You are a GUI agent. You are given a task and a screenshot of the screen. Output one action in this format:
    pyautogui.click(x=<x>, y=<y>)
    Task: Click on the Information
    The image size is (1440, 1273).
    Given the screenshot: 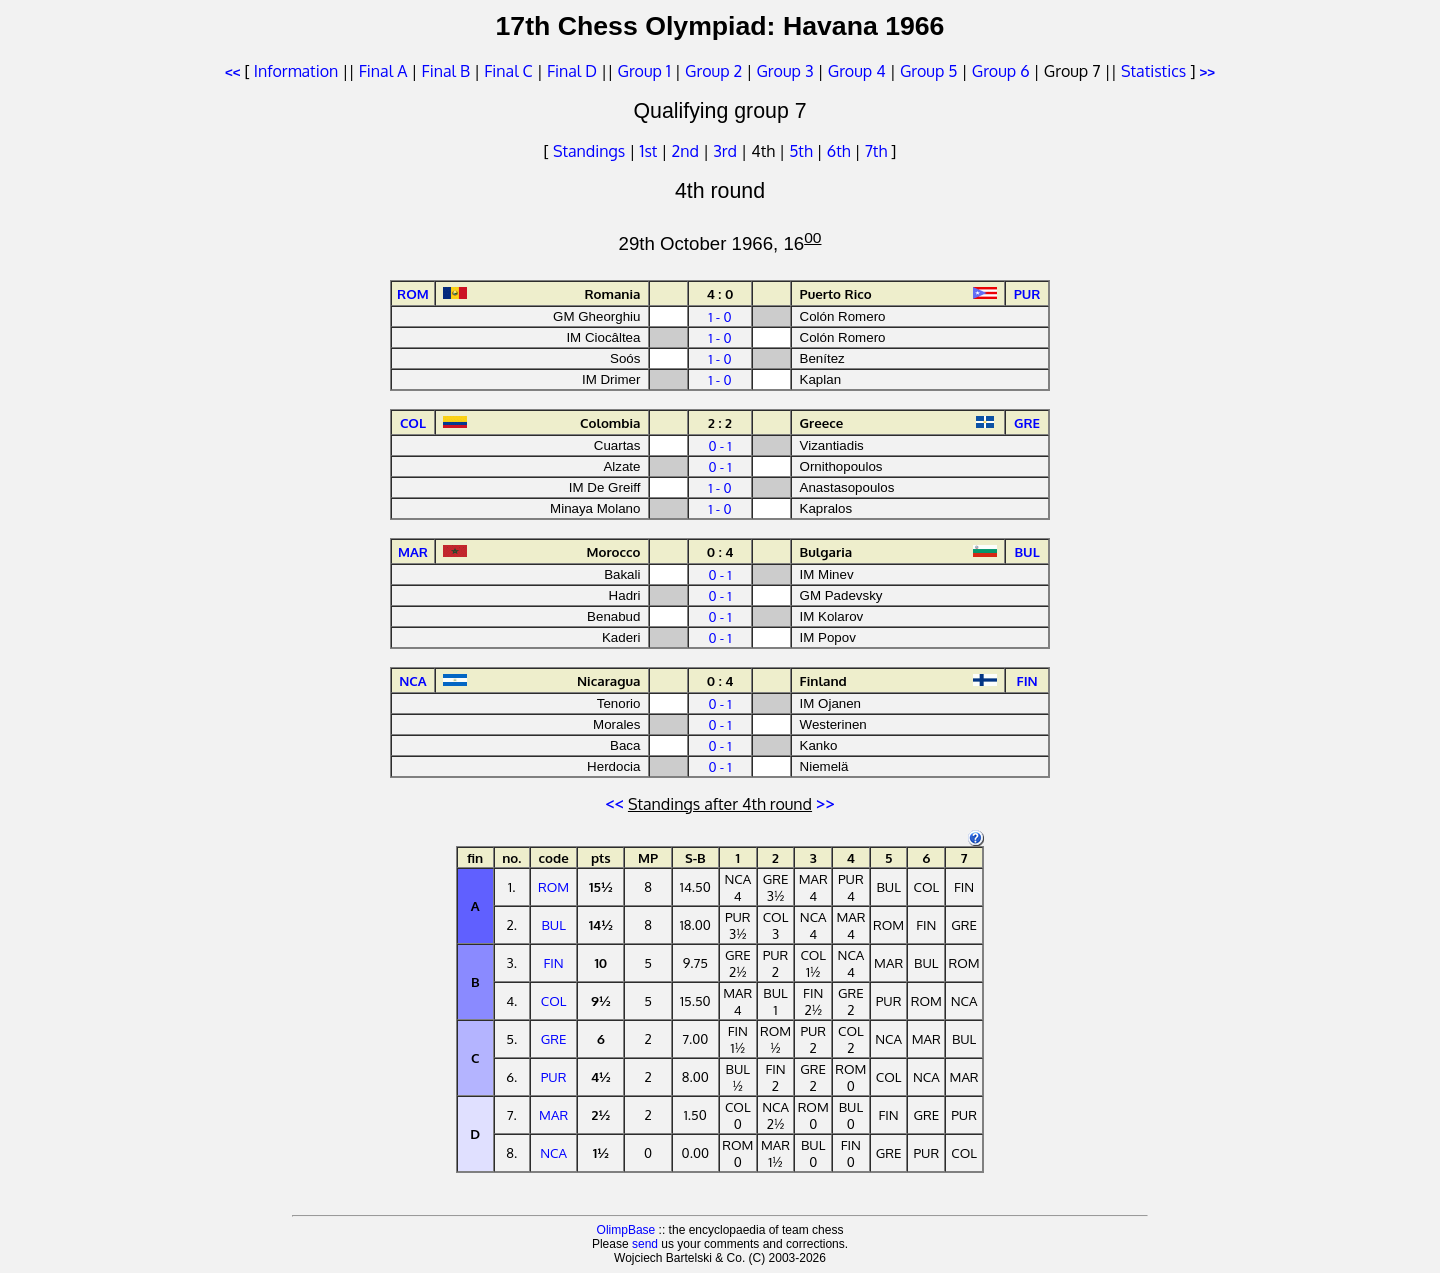 What is the action you would take?
    pyautogui.click(x=296, y=71)
    